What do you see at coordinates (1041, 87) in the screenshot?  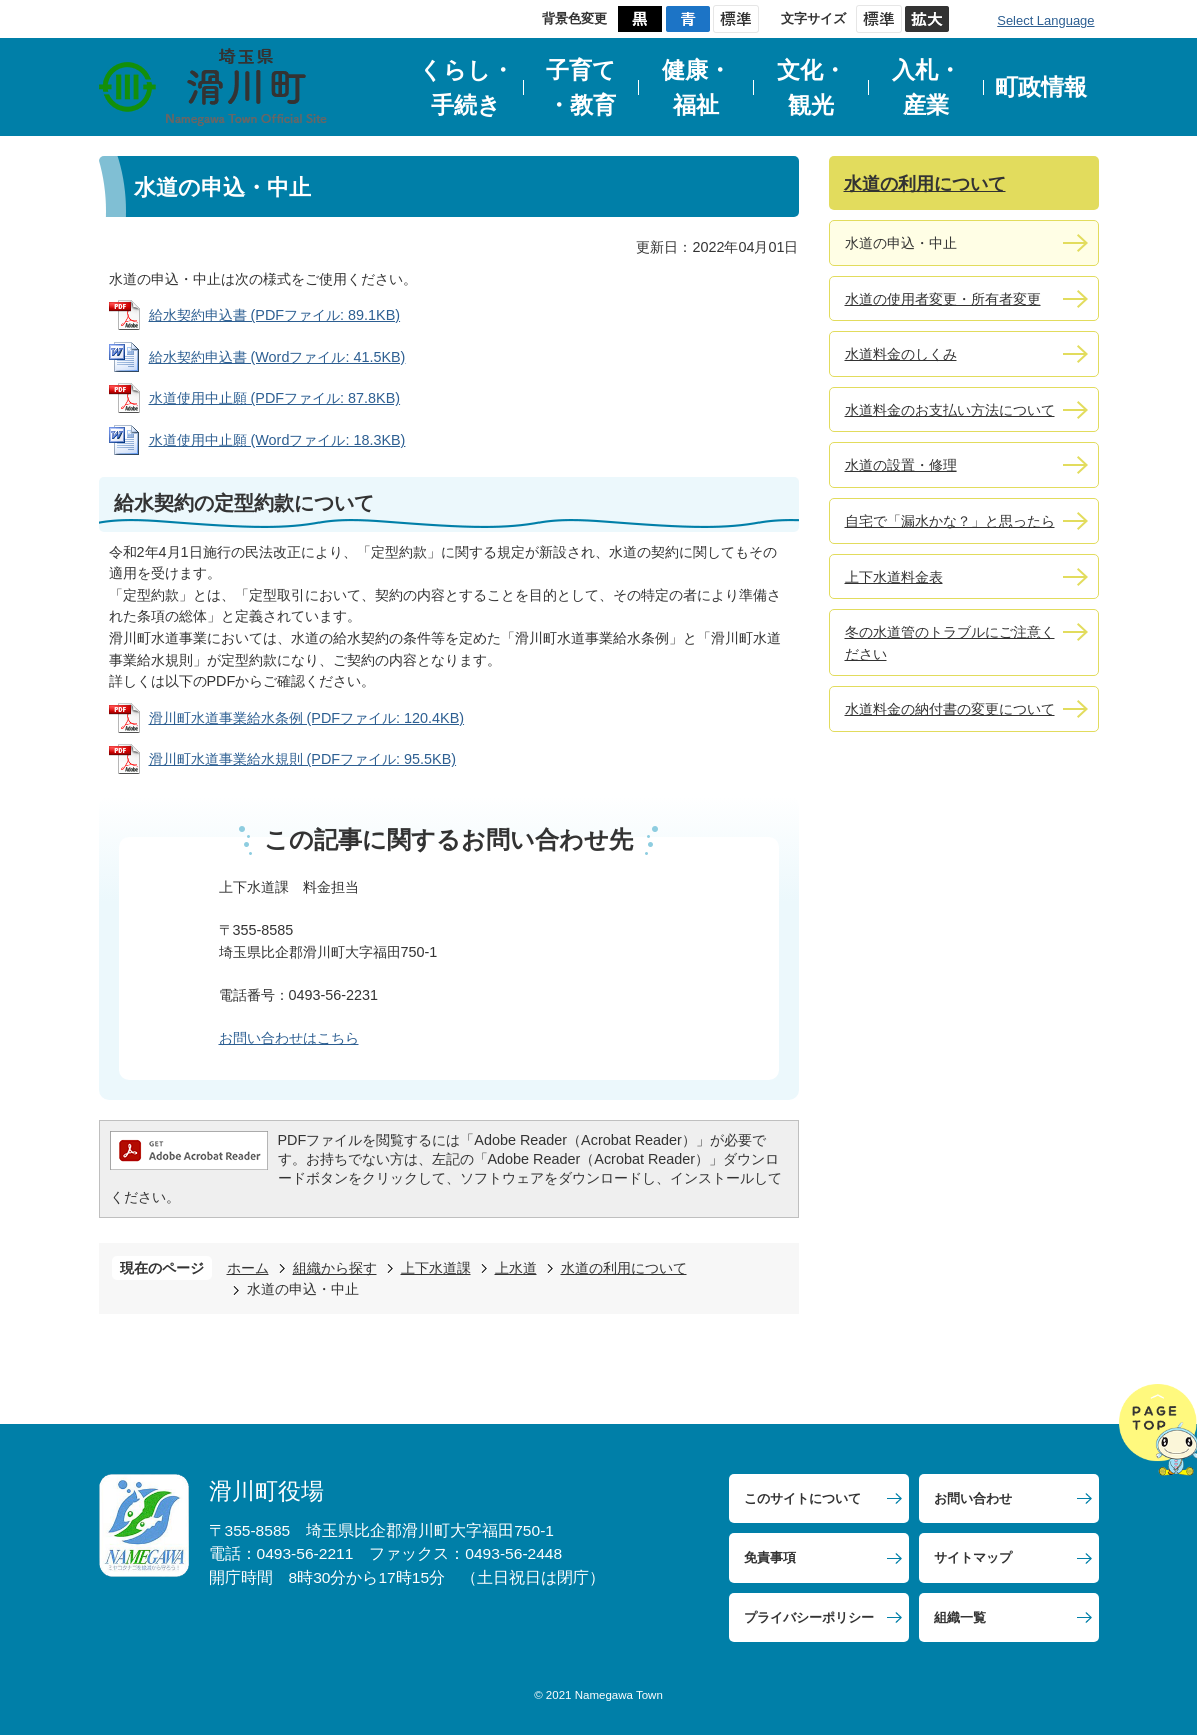 I see `町政情報` at bounding box center [1041, 87].